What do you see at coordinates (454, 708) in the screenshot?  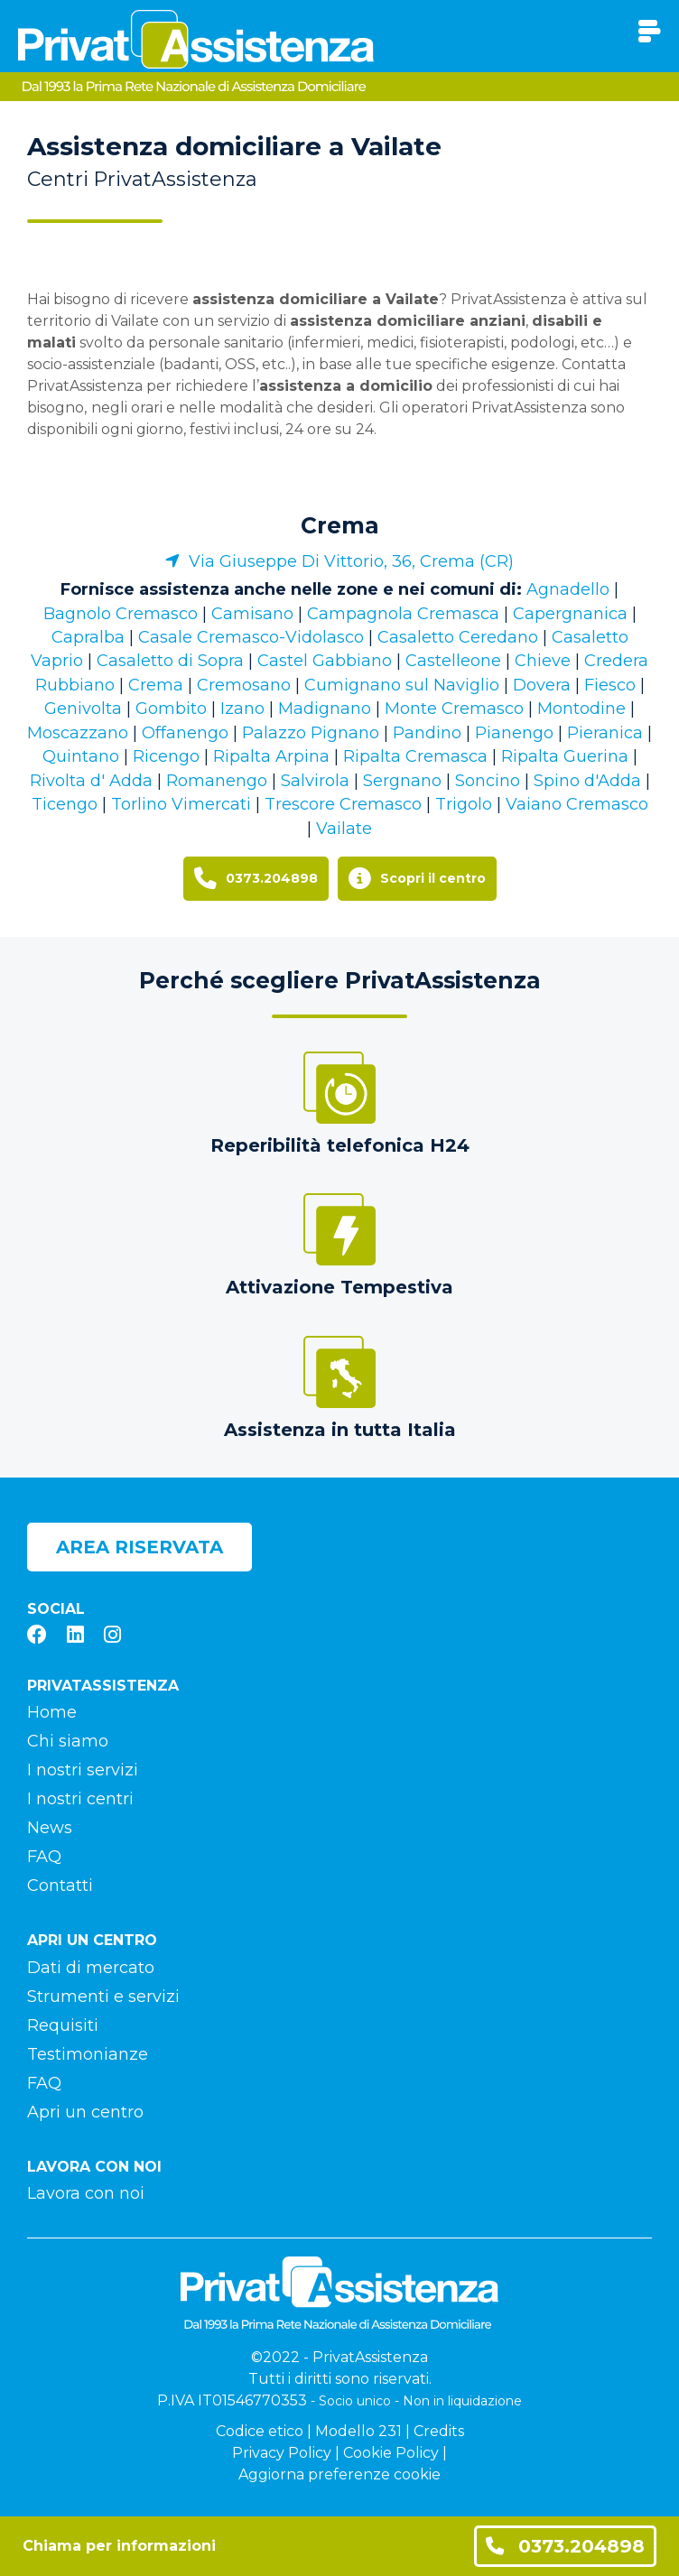 I see `Monte Cremasco` at bounding box center [454, 708].